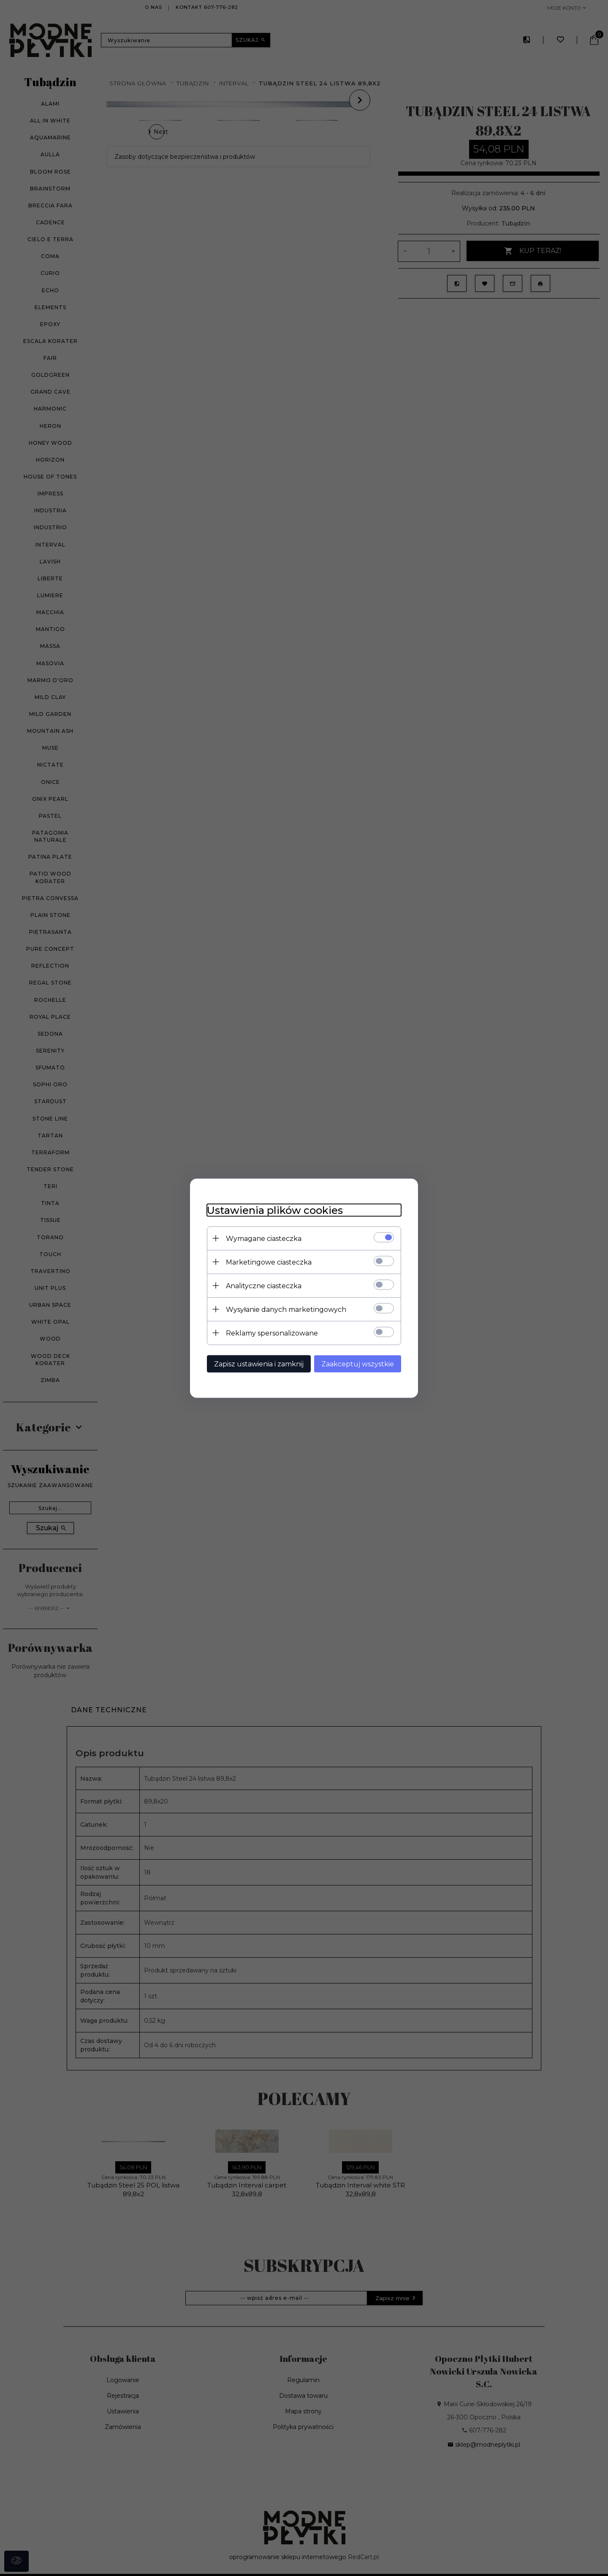 This screenshot has width=608, height=2576. I want to click on Zapisz ustawienia i zamknij, so click(259, 1364).